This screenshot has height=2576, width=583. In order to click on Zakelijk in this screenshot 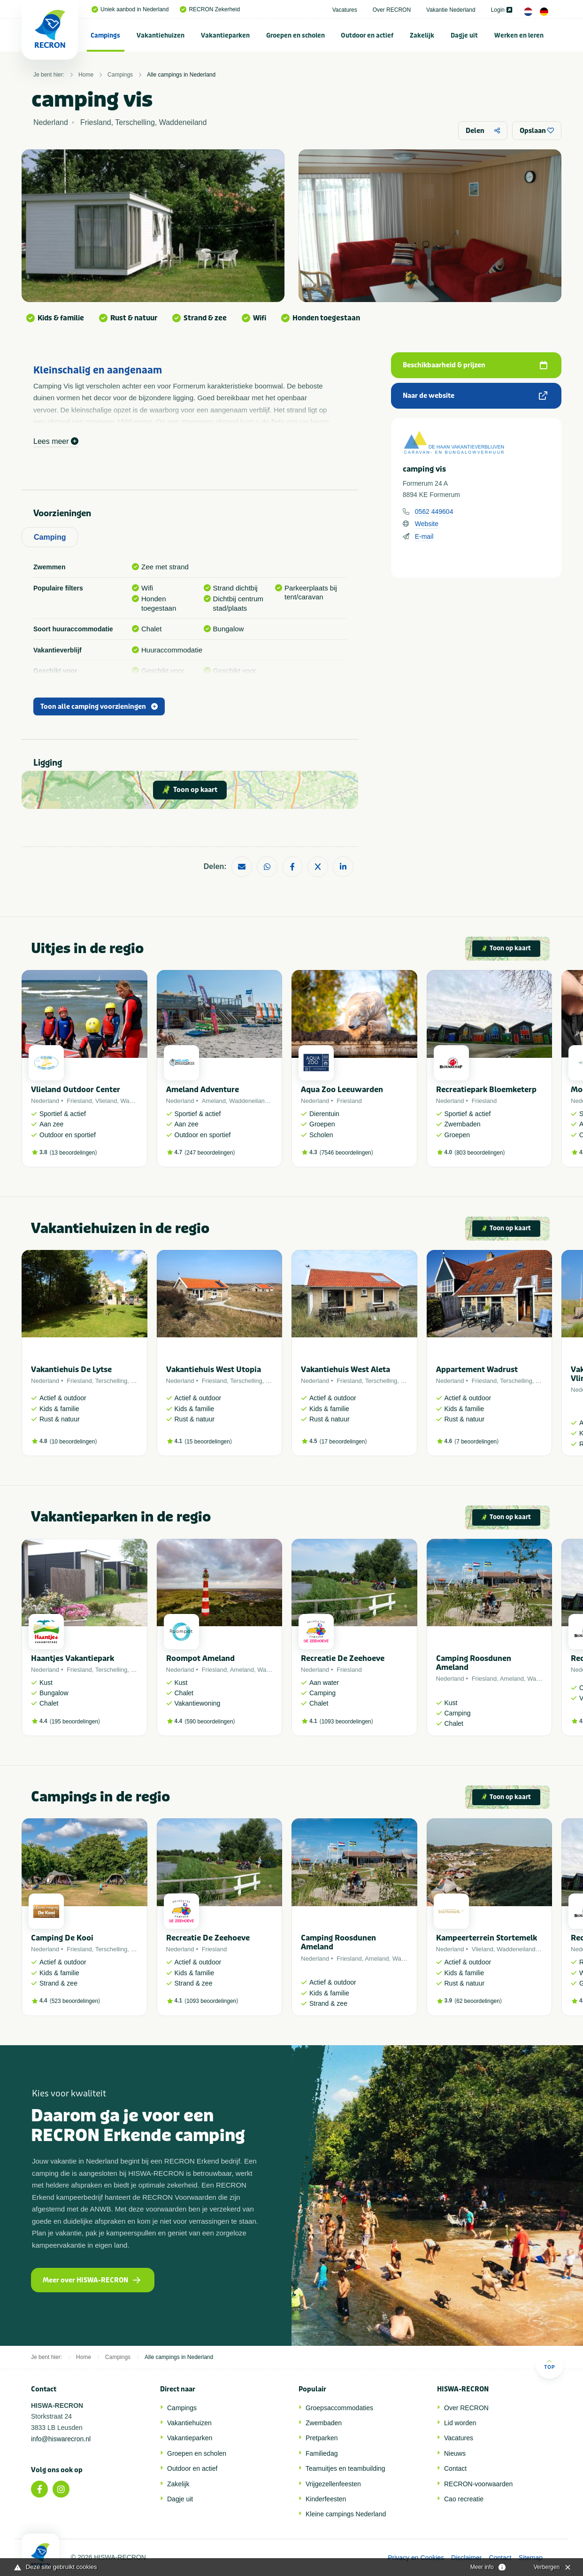, I will do `click(422, 35)`.